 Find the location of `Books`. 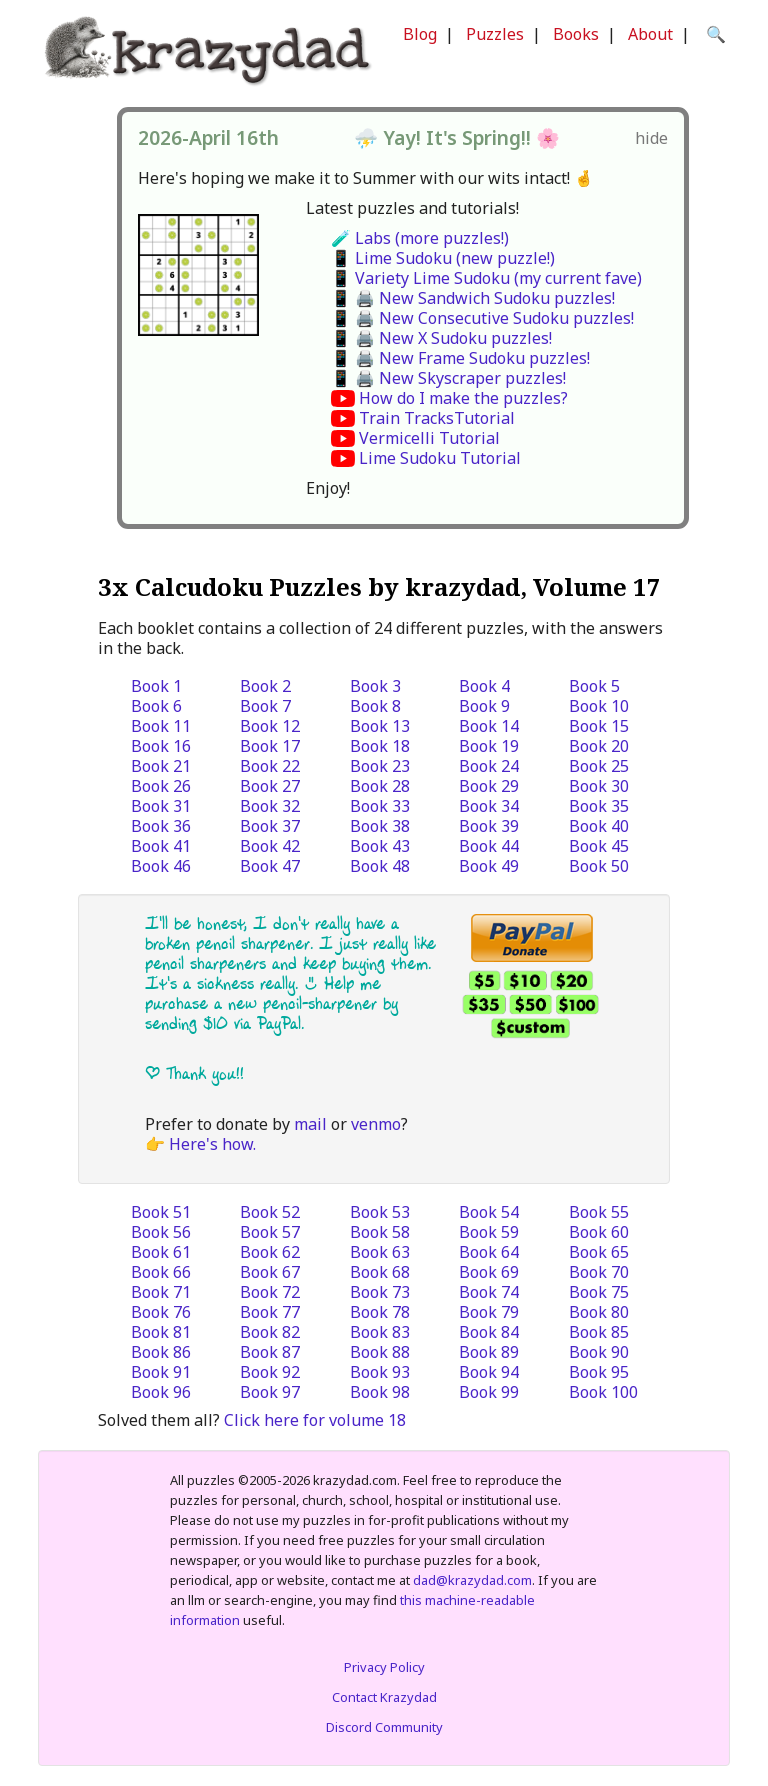

Books is located at coordinates (576, 34).